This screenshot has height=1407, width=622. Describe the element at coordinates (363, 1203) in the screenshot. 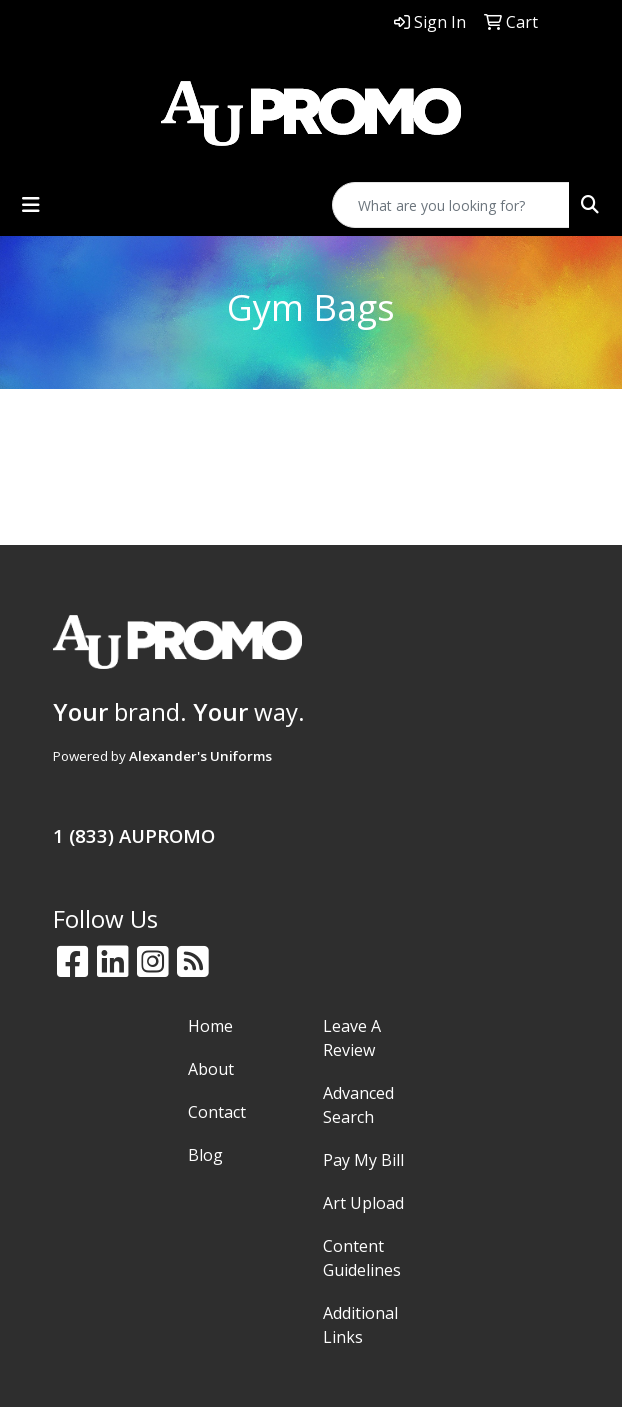

I see `Art Upload` at that location.